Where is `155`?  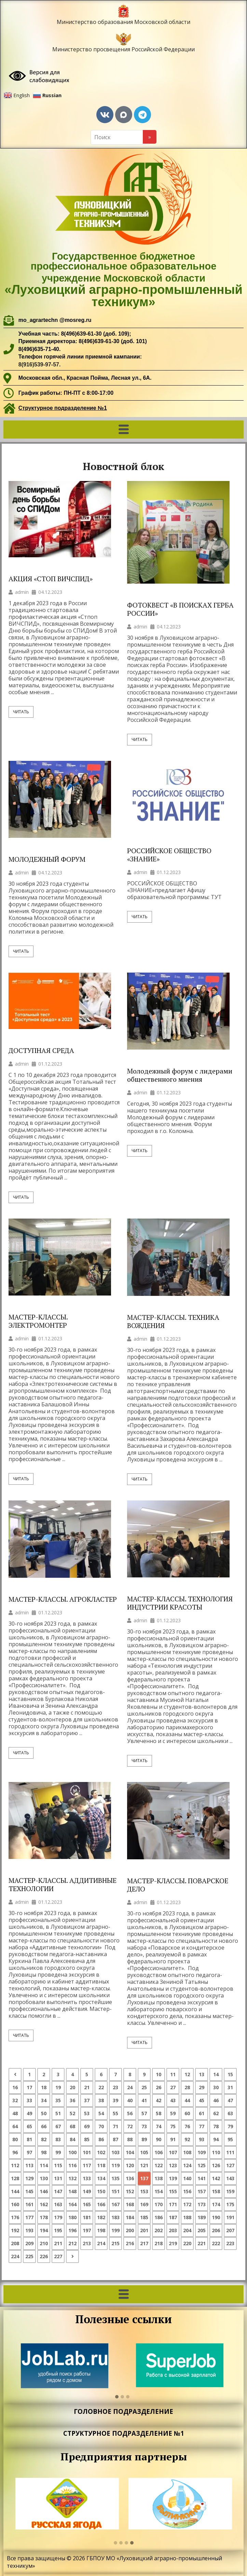
155 is located at coordinates (173, 2191).